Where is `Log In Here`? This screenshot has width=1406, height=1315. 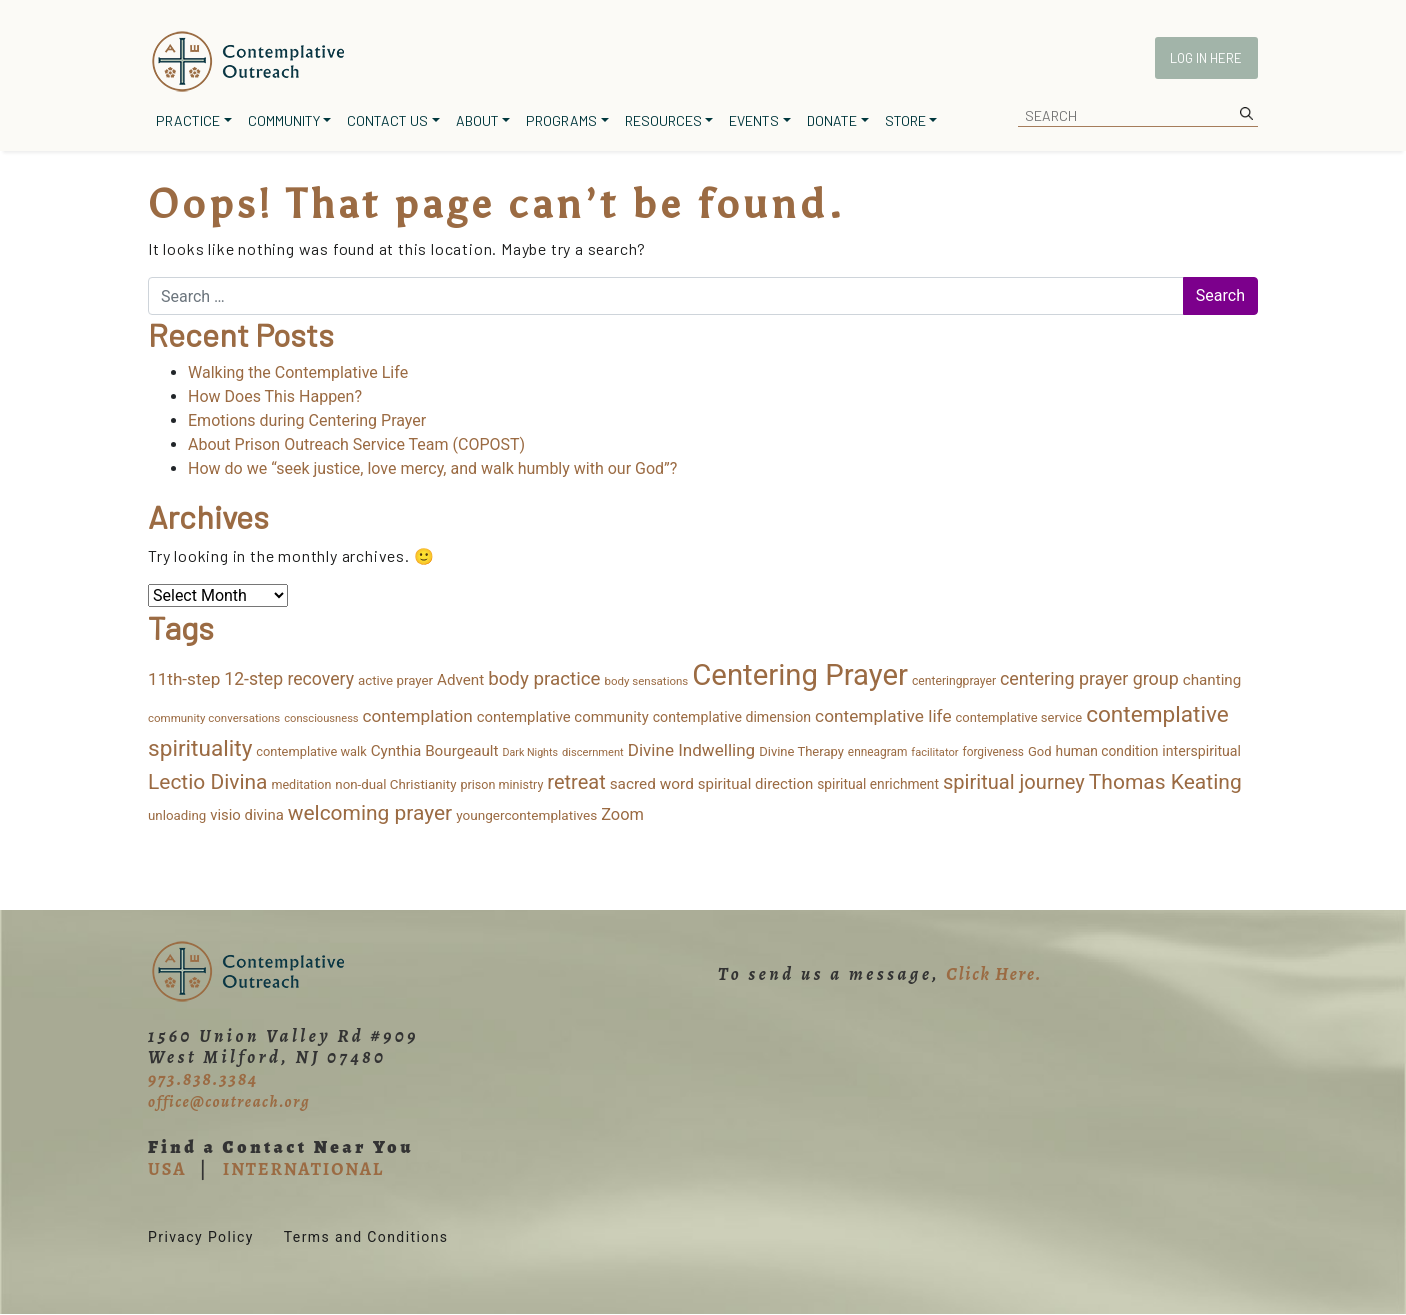
Log In Here is located at coordinates (1206, 58).